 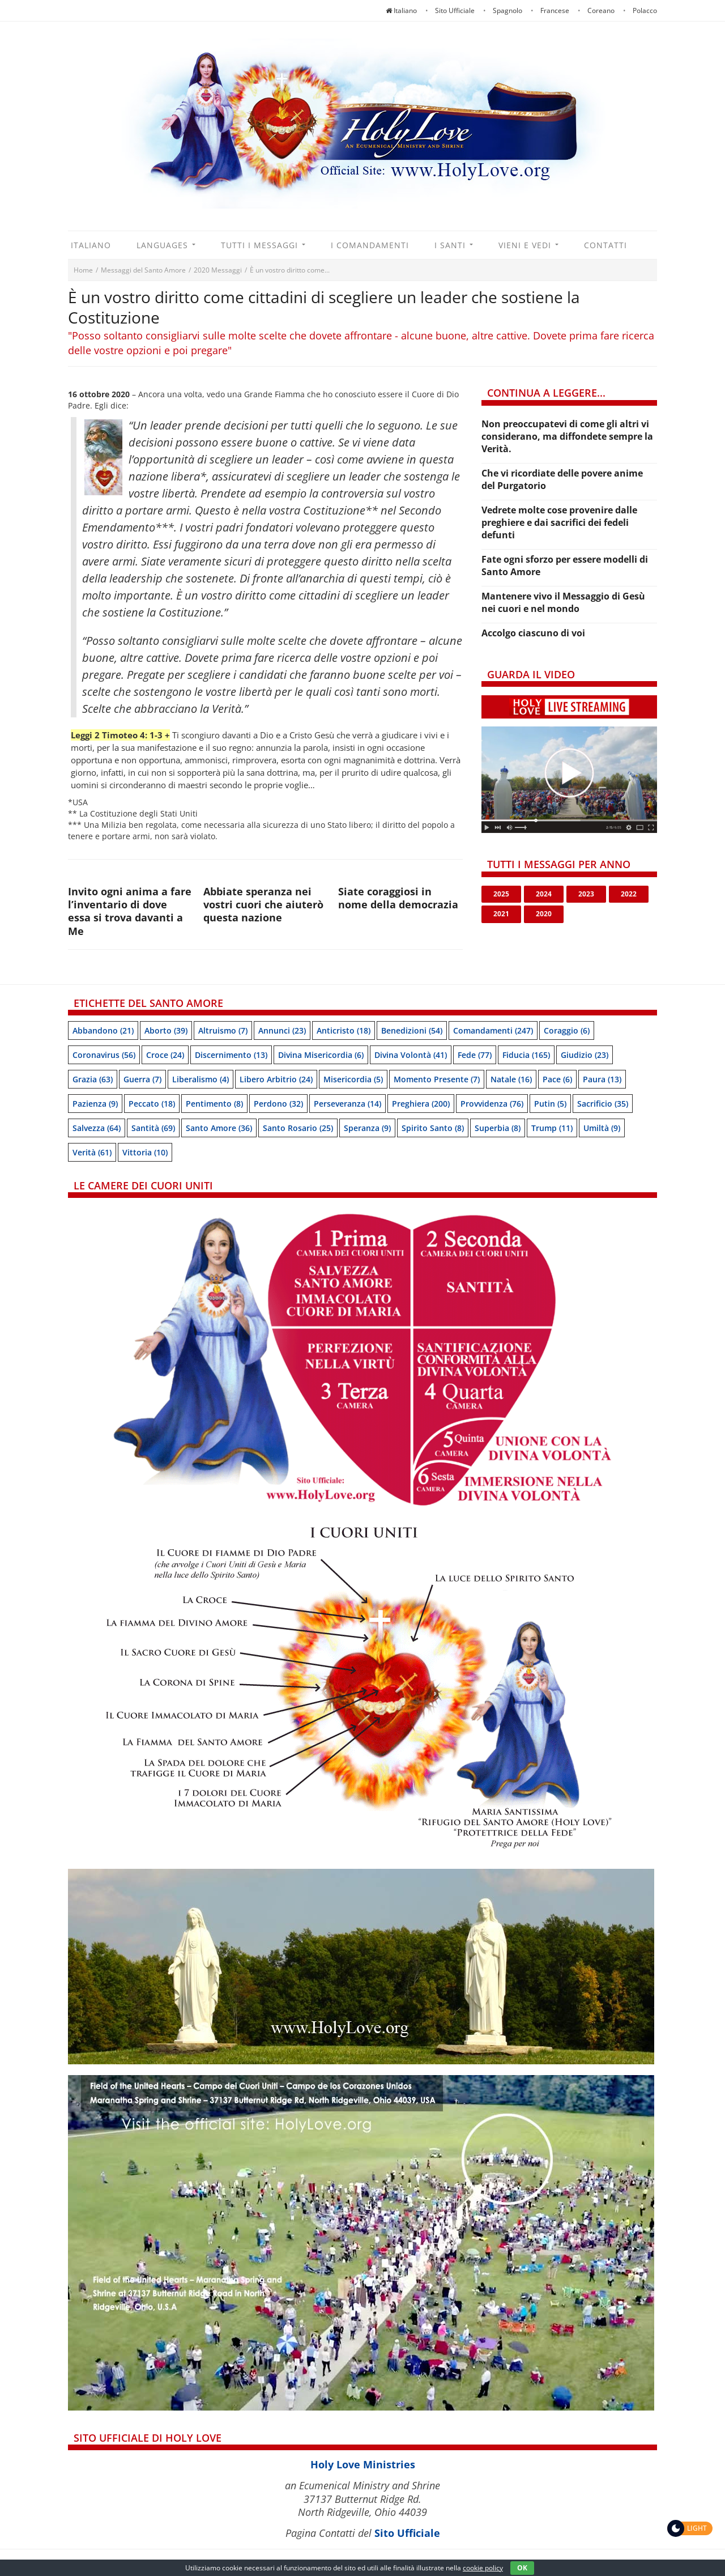 I want to click on speranza [speranza (9 items)], so click(x=367, y=1128).